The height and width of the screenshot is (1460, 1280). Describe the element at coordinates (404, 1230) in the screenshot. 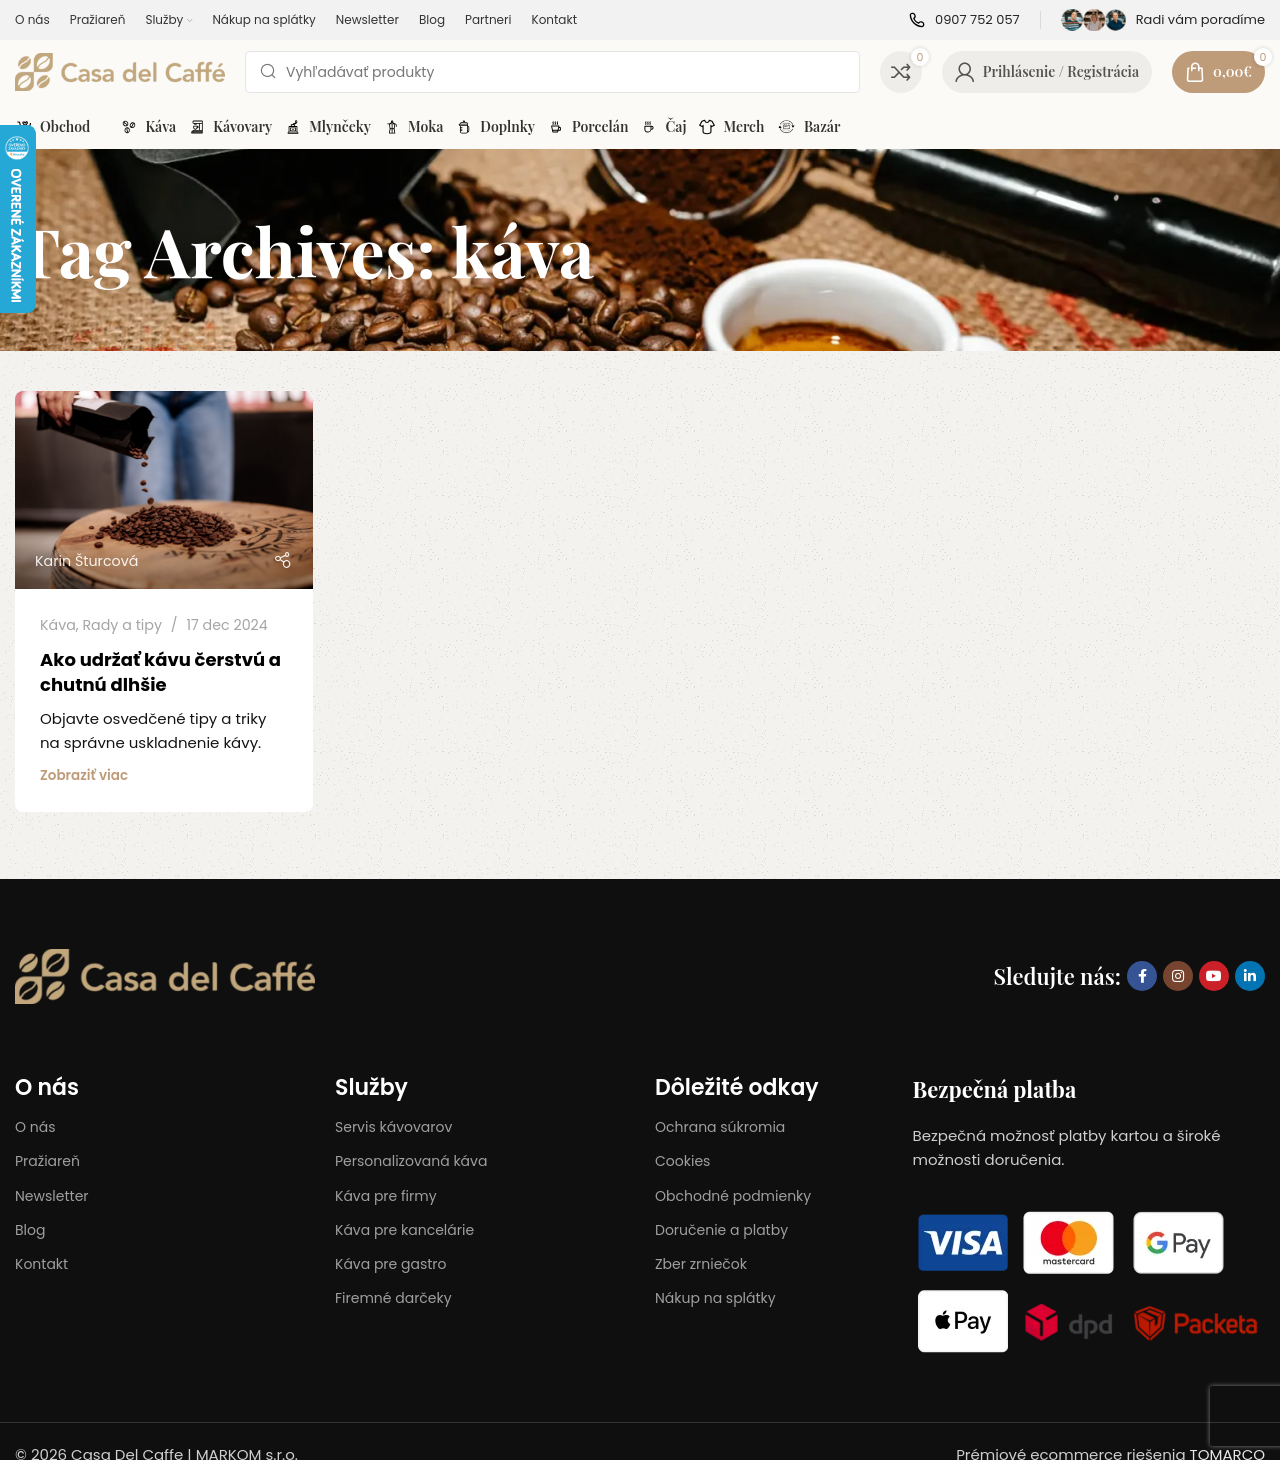

I see `Káva pre kancelárie` at that location.